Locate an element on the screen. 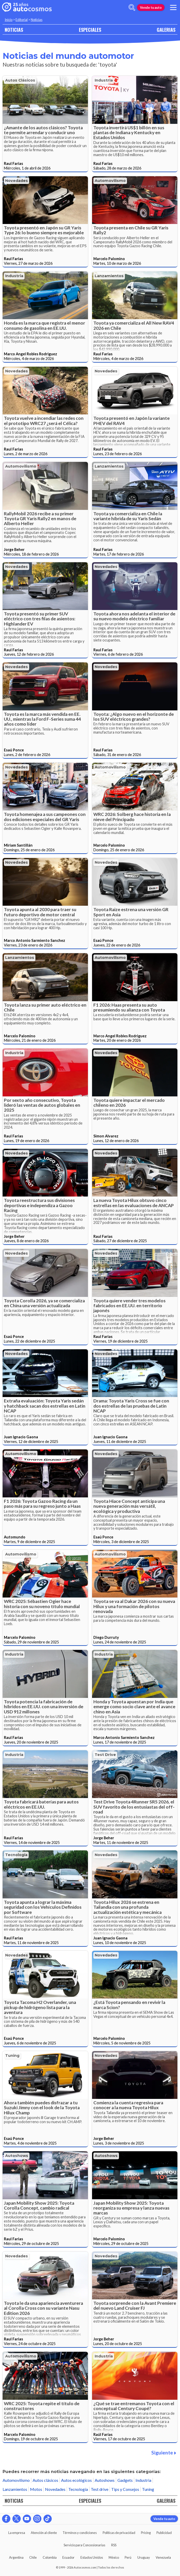 The height and width of the screenshot is (2576, 180). Tips y Consejos is located at coordinates (125, 2489).